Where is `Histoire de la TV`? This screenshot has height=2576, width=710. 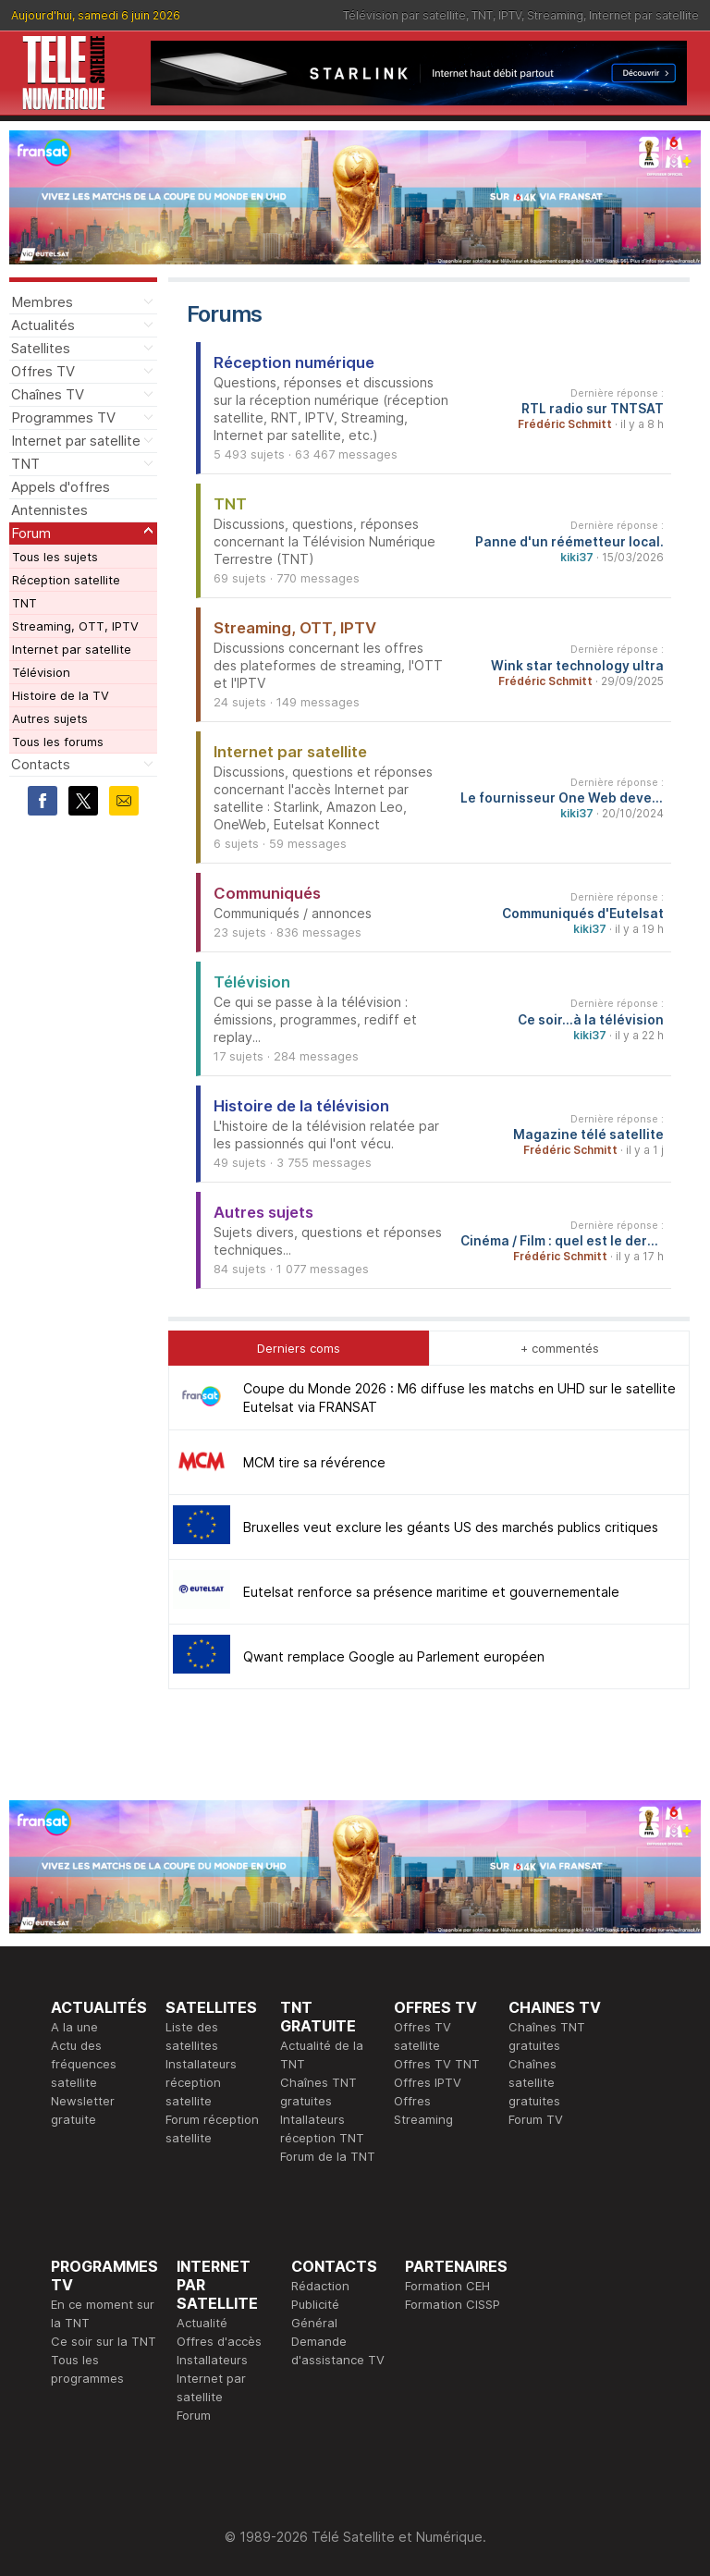 Histoire de la TV is located at coordinates (60, 695).